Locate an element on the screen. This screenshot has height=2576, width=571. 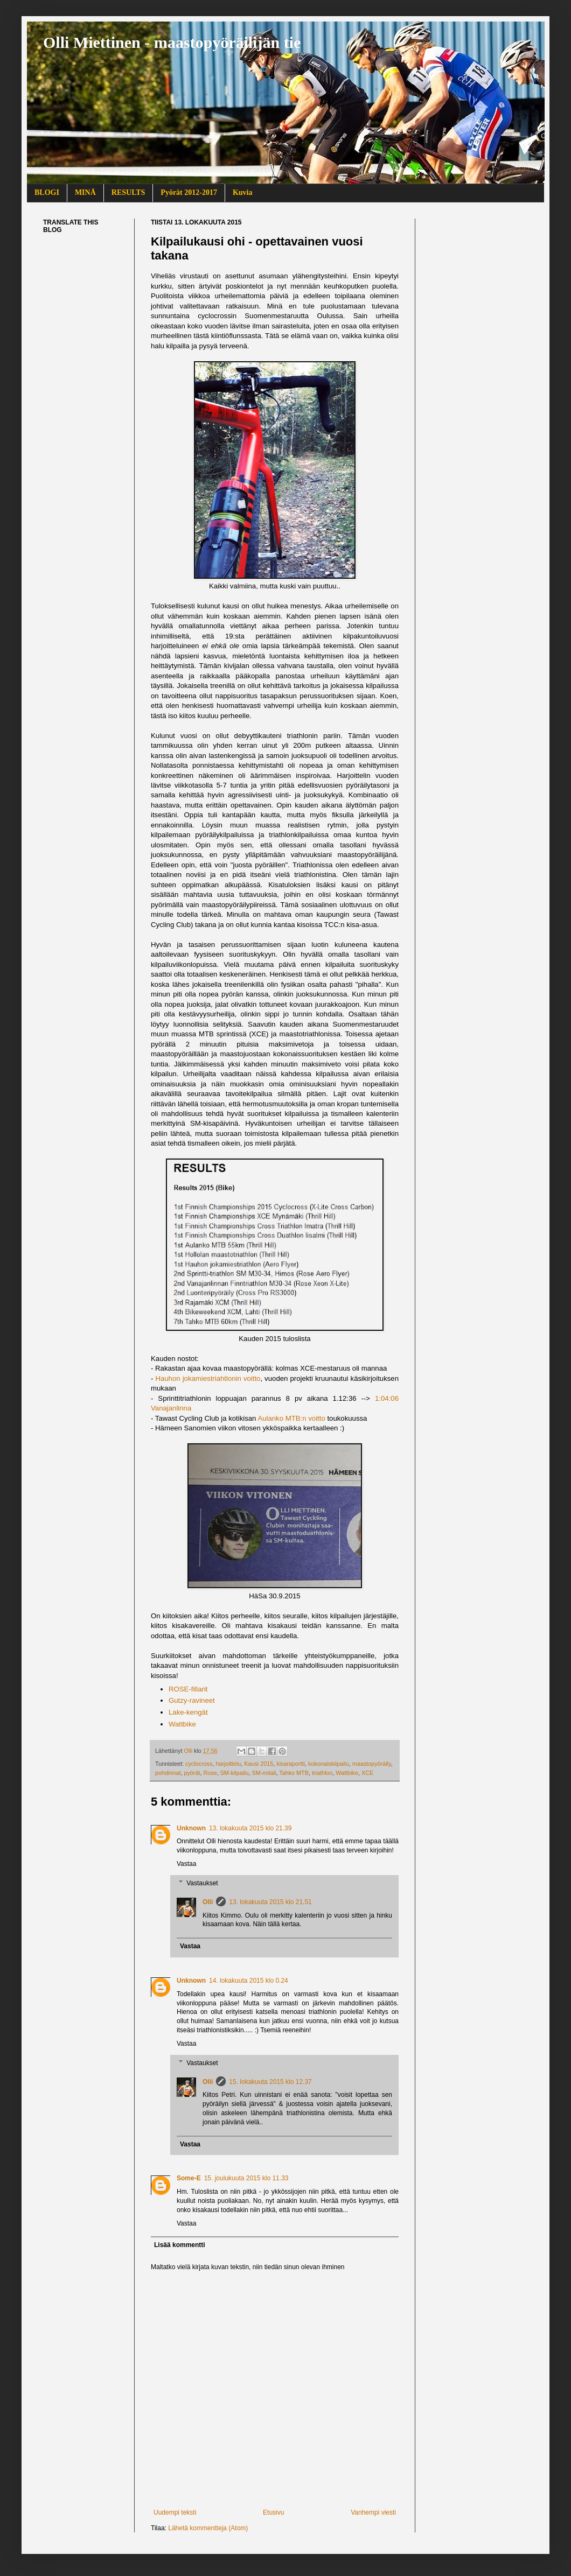
Kuvia is located at coordinates (243, 192).